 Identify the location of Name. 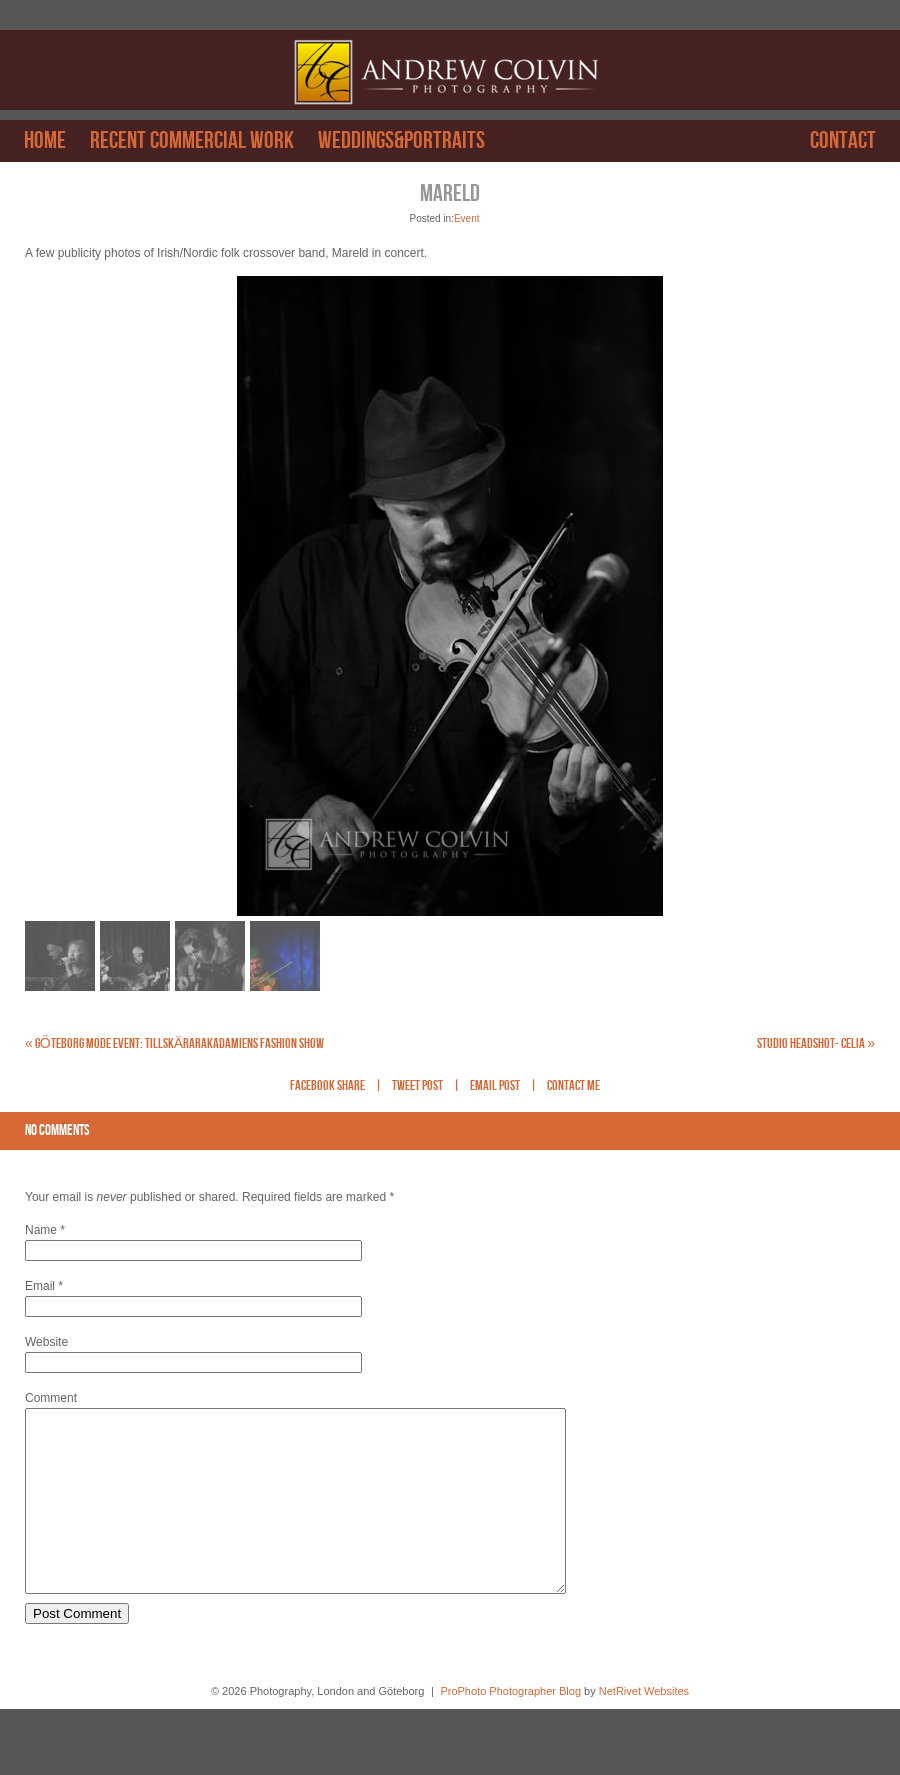
(41, 1230).